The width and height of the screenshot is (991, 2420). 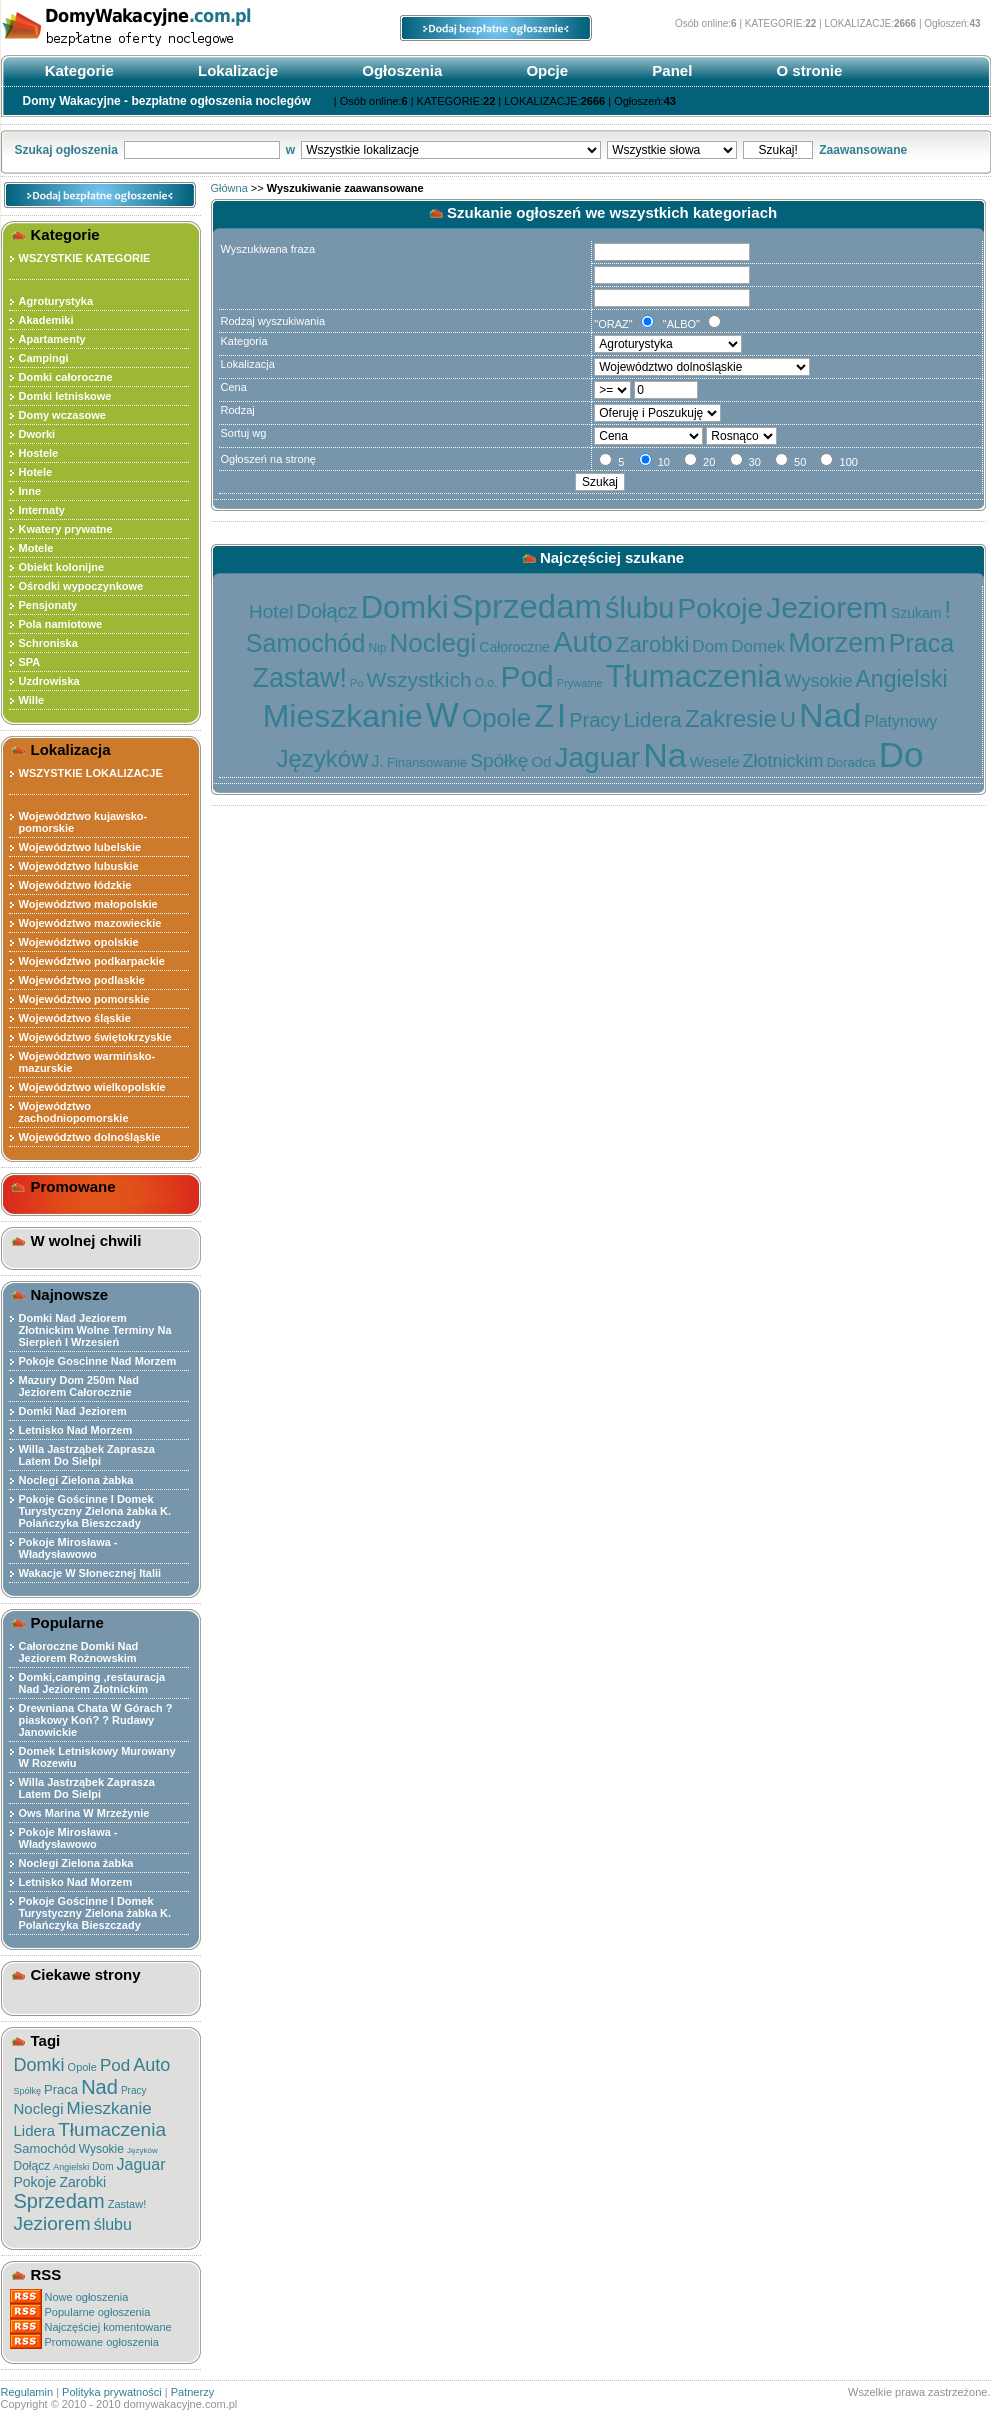 What do you see at coordinates (95, 1330) in the screenshot?
I see `Domki Nad Jeziorem Złotnickim Wolne Terminy Na Sierpień I Wrzesień` at bounding box center [95, 1330].